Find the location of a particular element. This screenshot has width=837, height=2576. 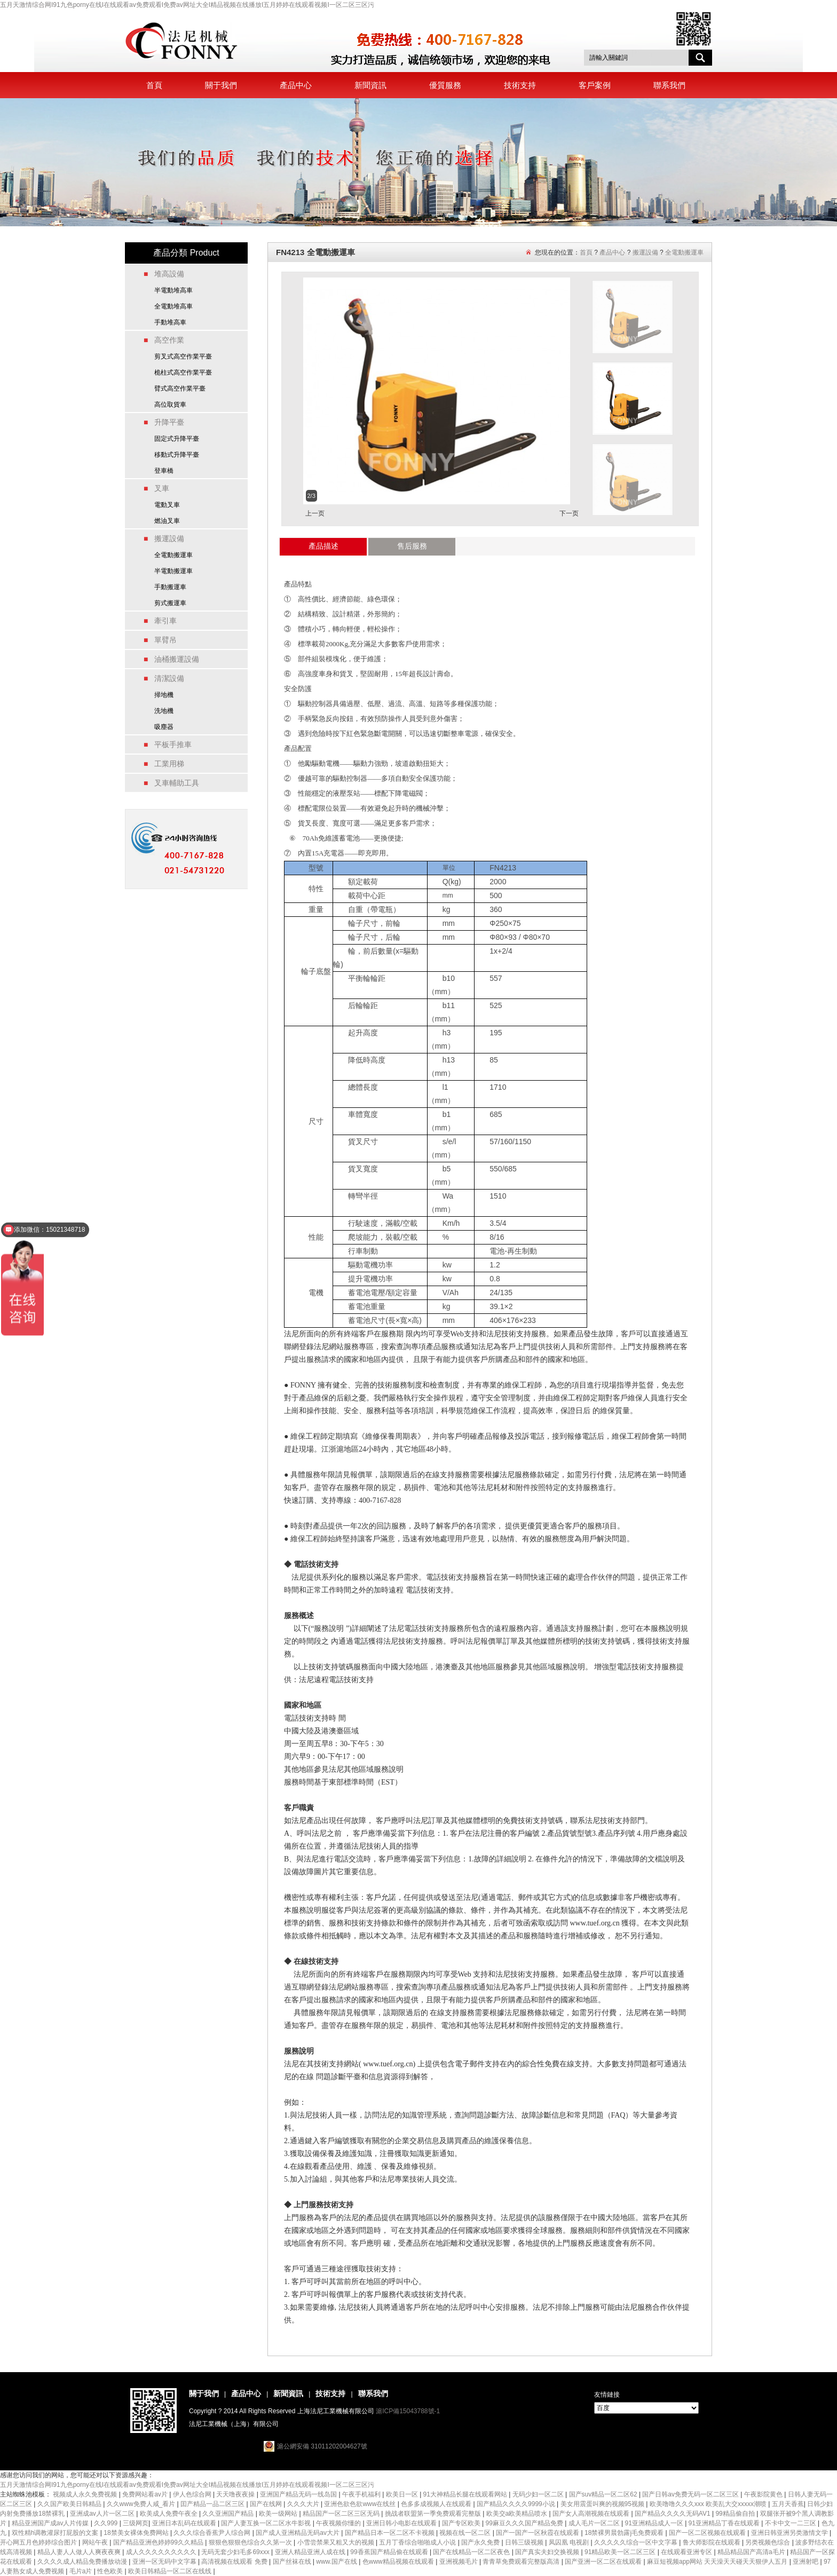

掃地機 is located at coordinates (163, 695).